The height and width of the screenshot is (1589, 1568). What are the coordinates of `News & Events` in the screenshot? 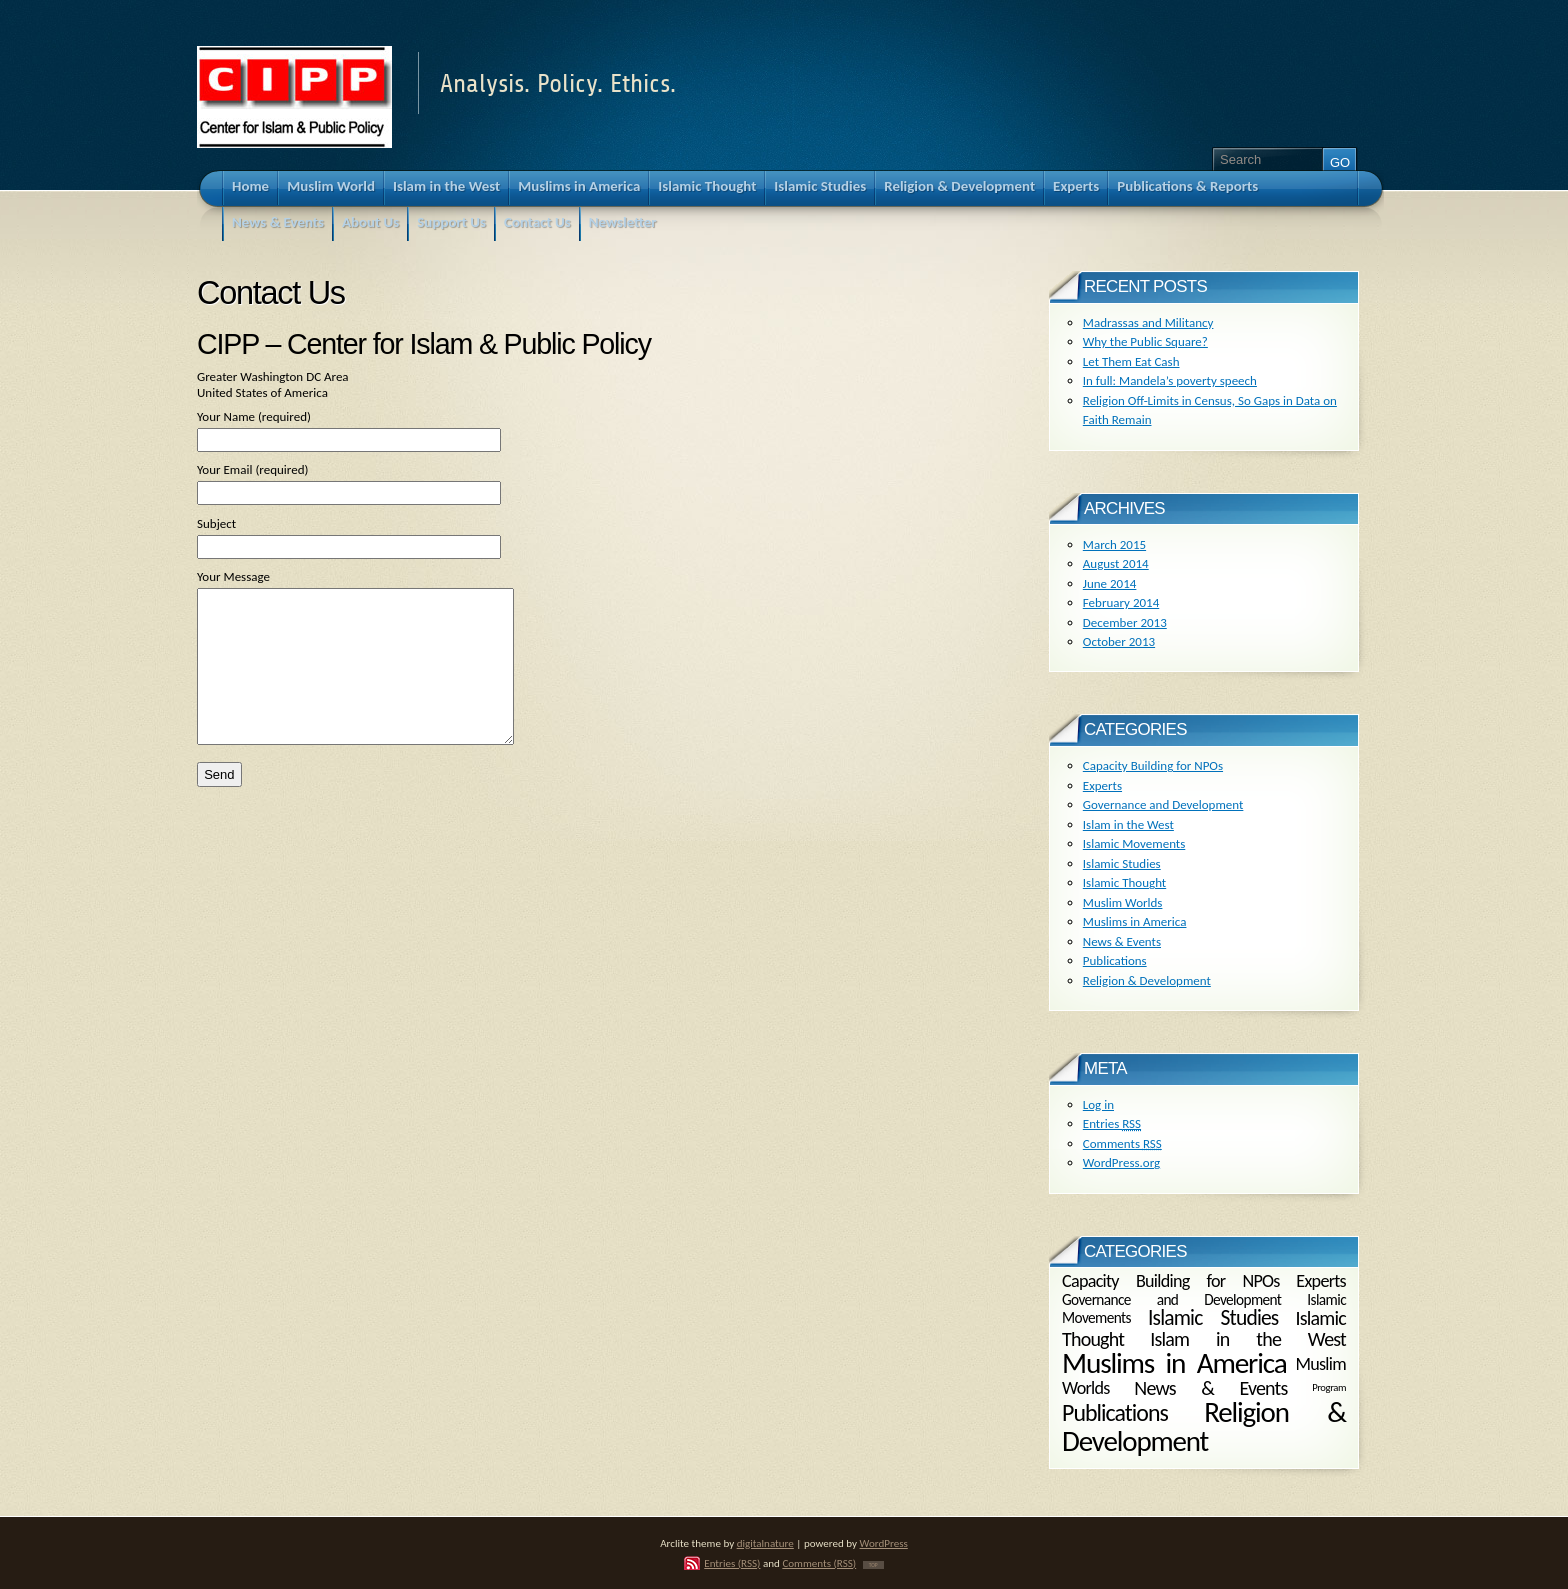 It's located at (1122, 941).